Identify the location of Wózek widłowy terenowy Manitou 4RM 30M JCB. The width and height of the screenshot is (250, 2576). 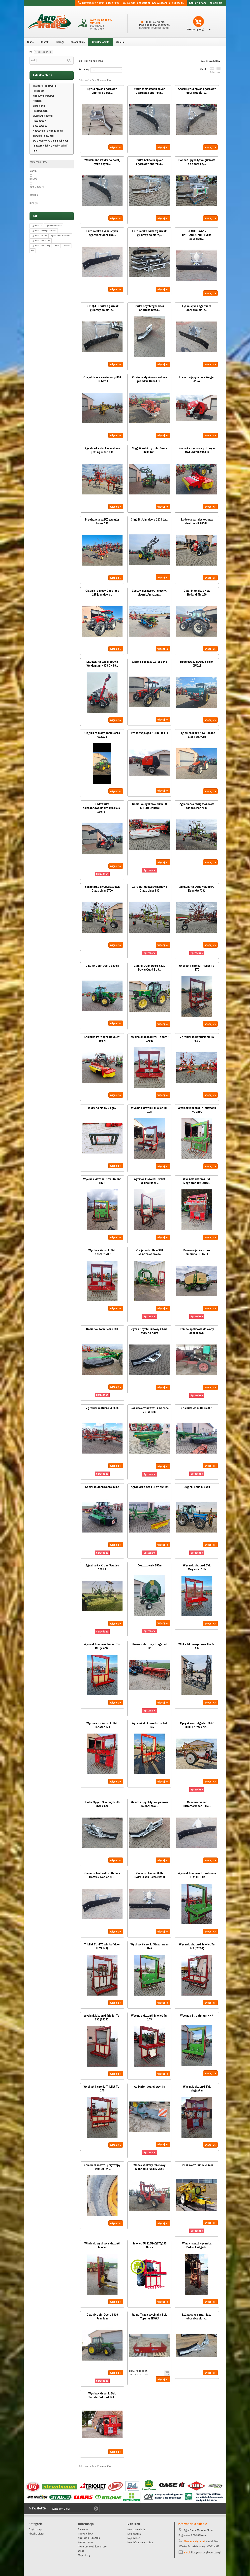
(149, 2167).